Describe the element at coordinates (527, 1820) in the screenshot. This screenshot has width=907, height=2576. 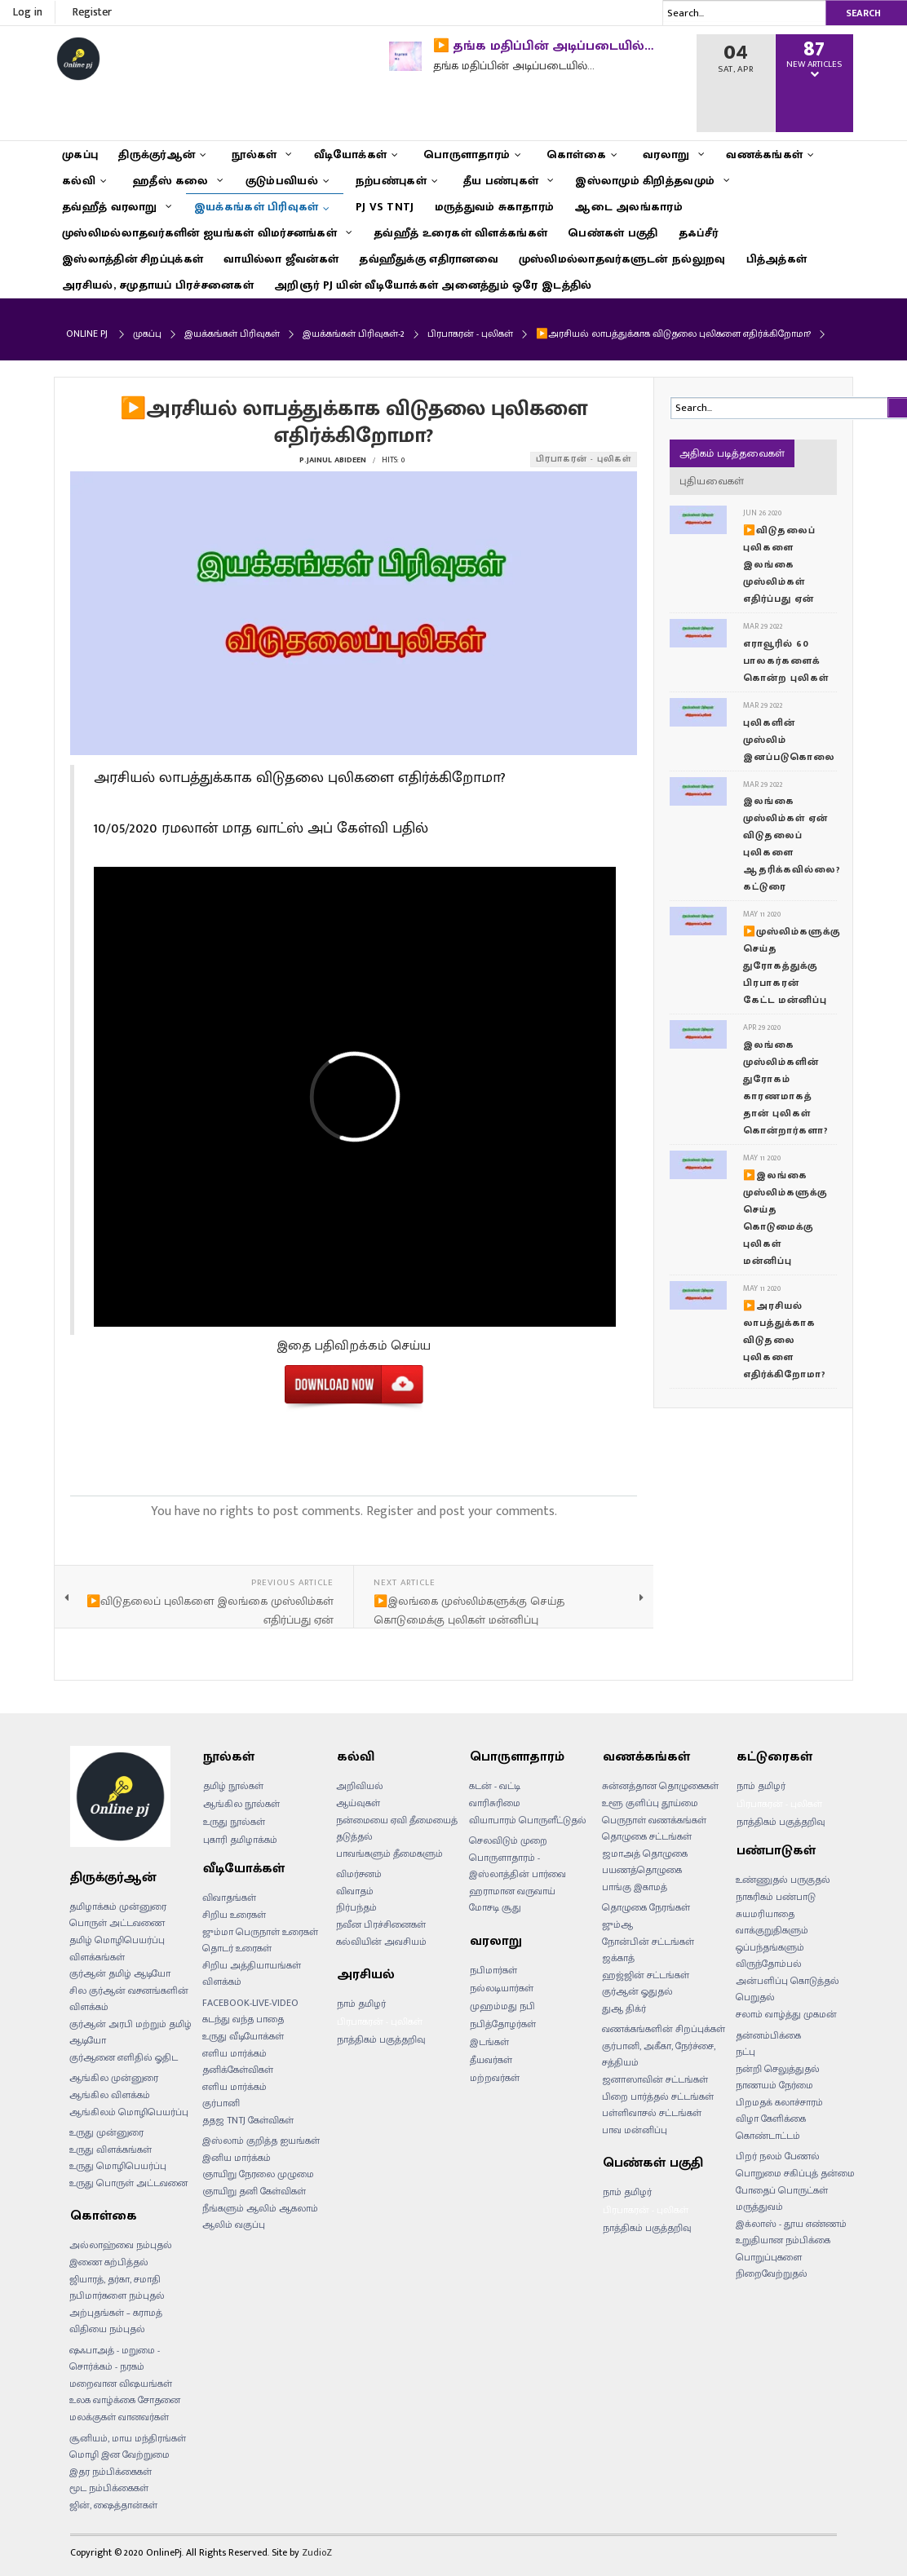
I see `வியாபாரம் பொருளீட்டுதல்` at that location.